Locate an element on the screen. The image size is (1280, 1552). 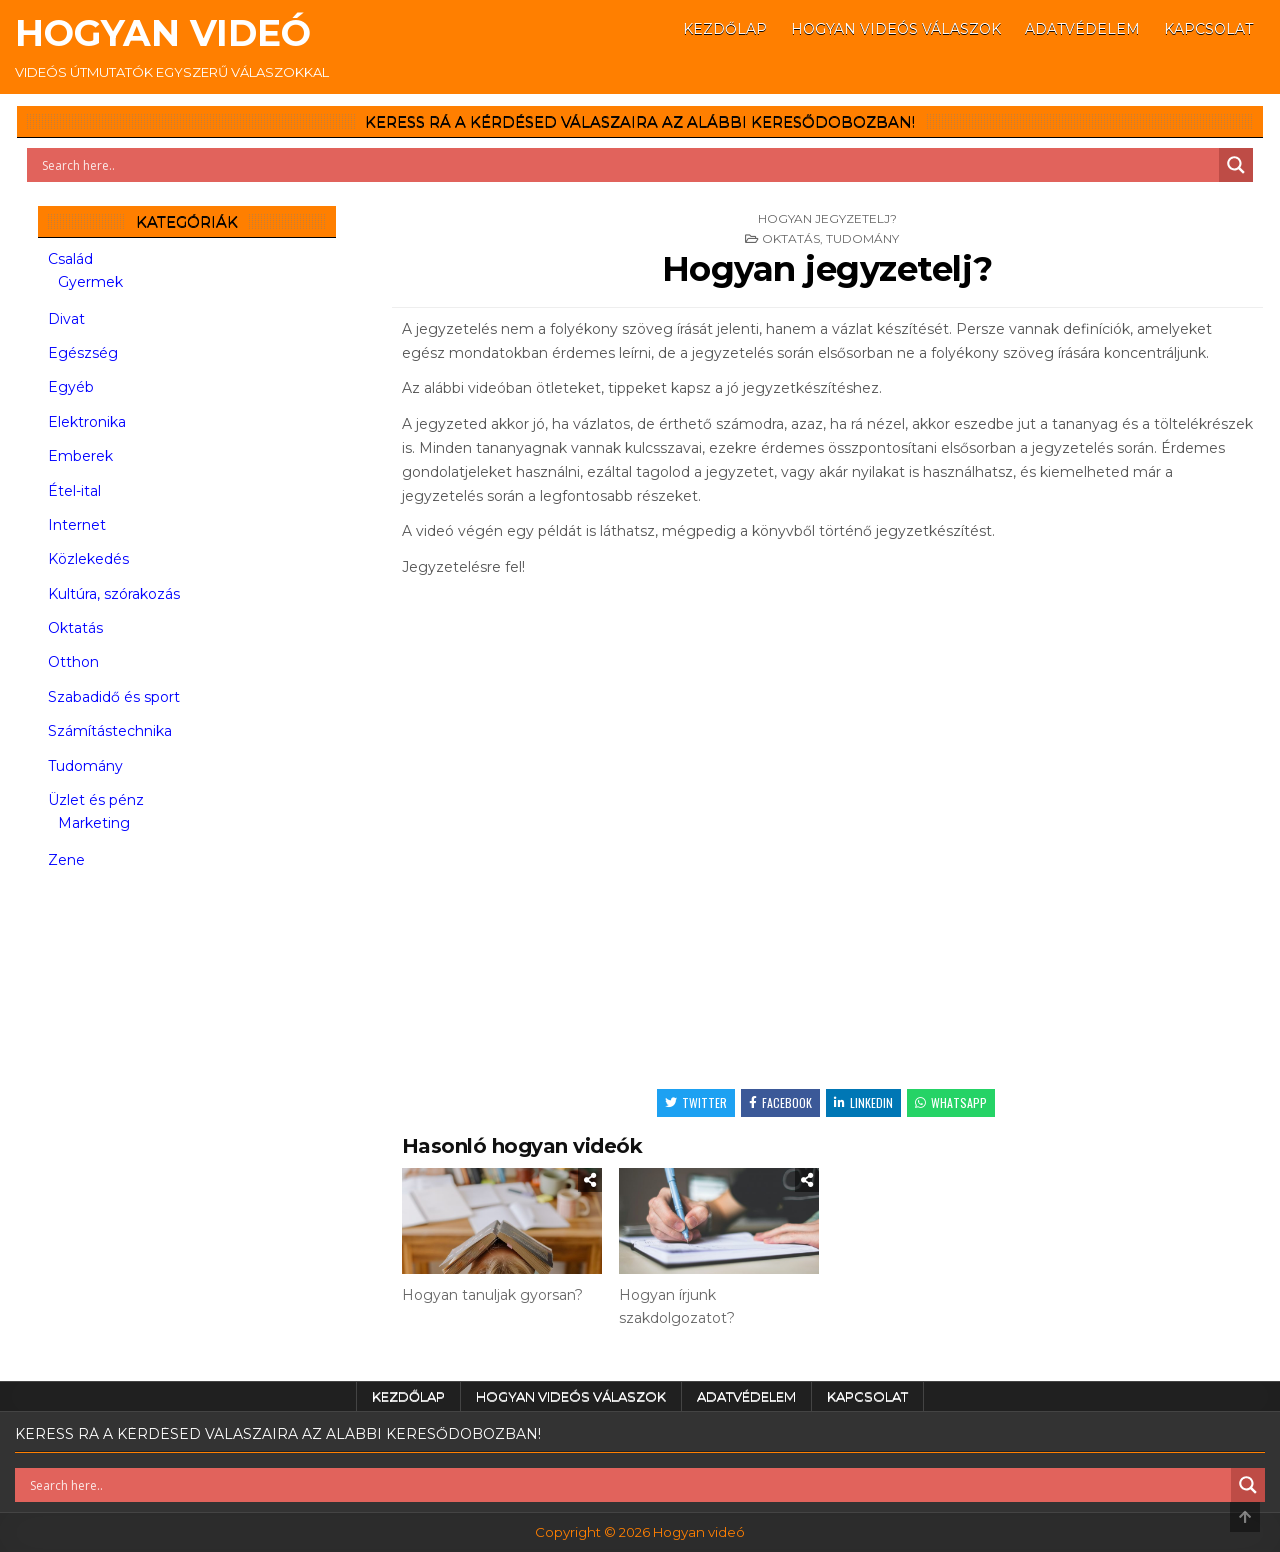
Egészség is located at coordinates (83, 353).